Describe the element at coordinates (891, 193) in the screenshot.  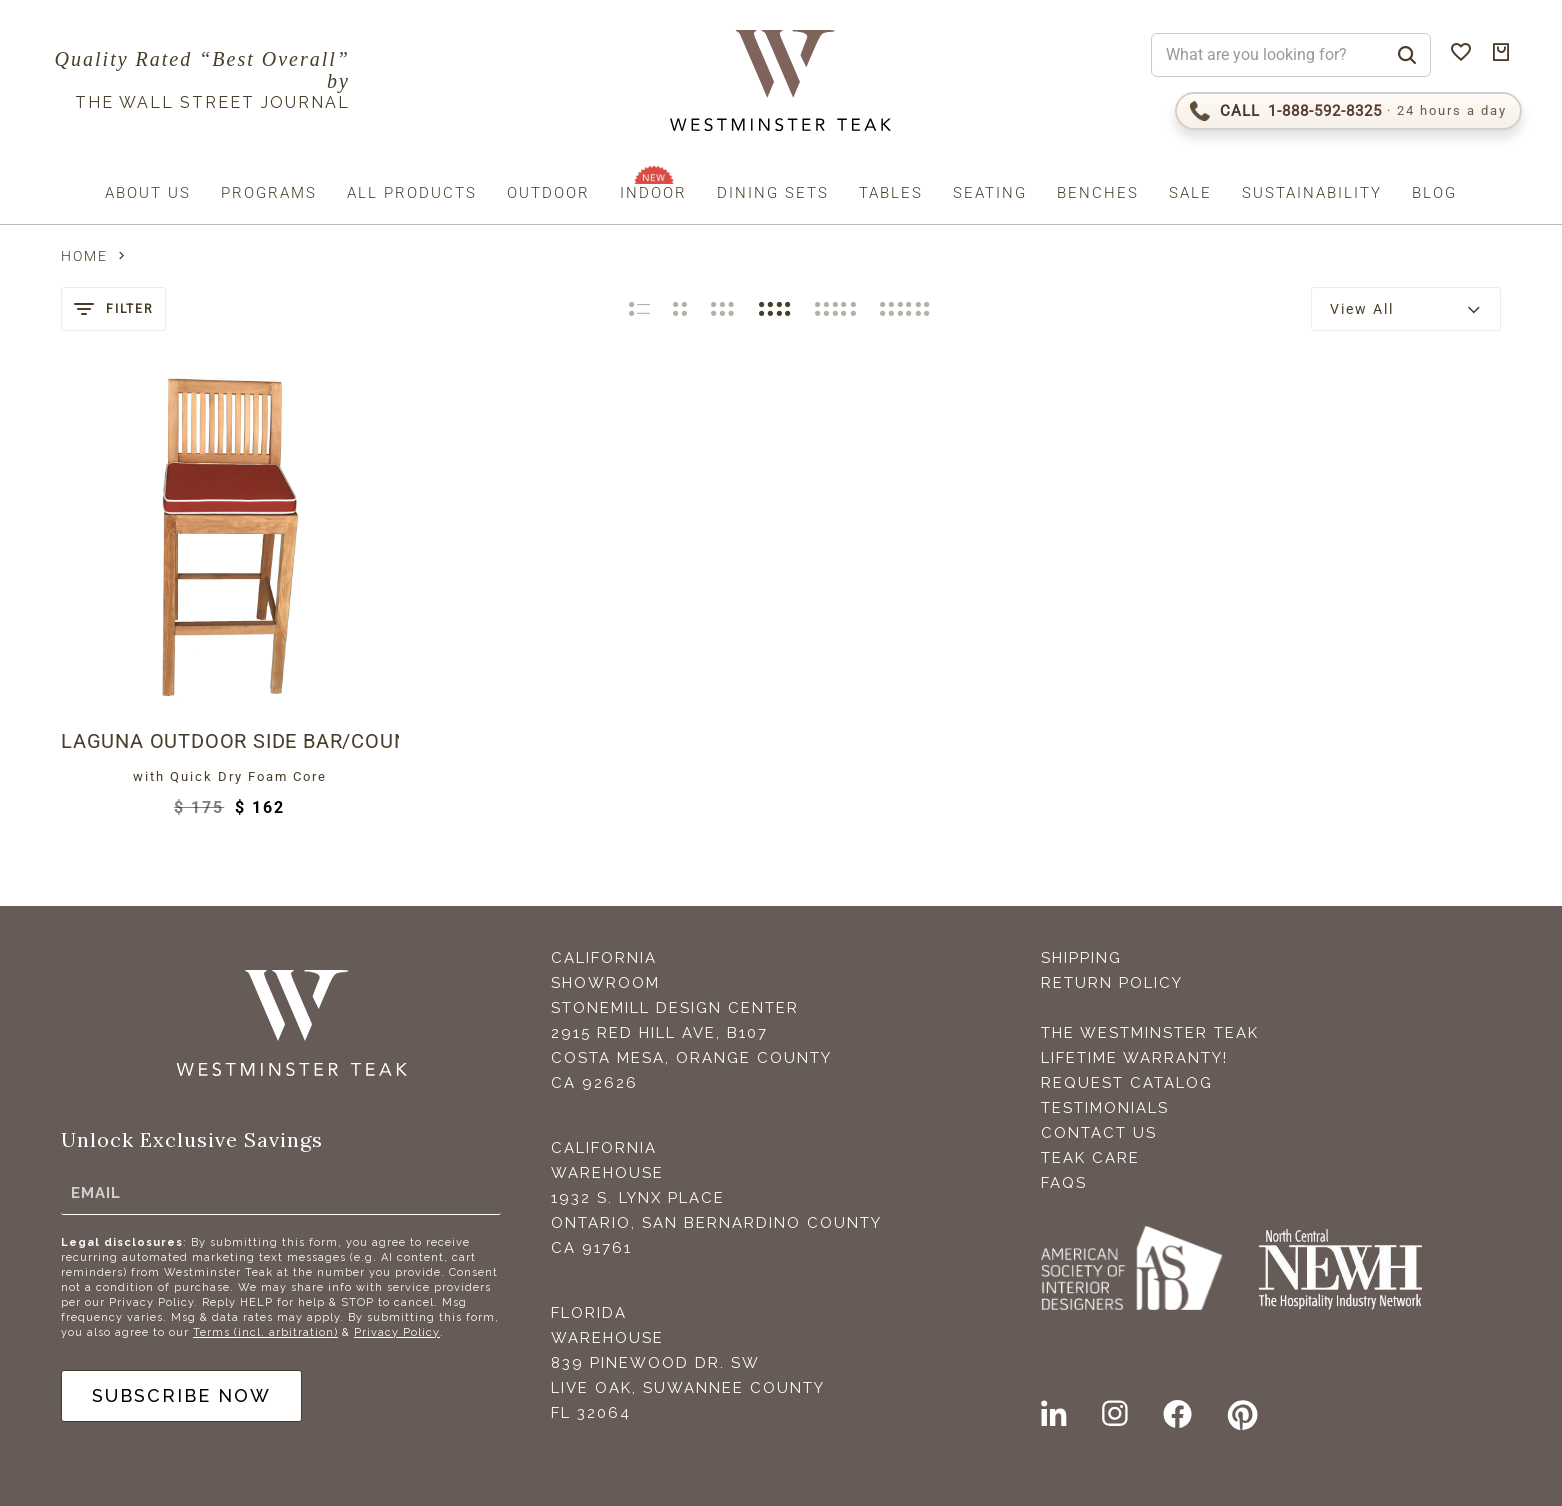
I see `Tables` at that location.